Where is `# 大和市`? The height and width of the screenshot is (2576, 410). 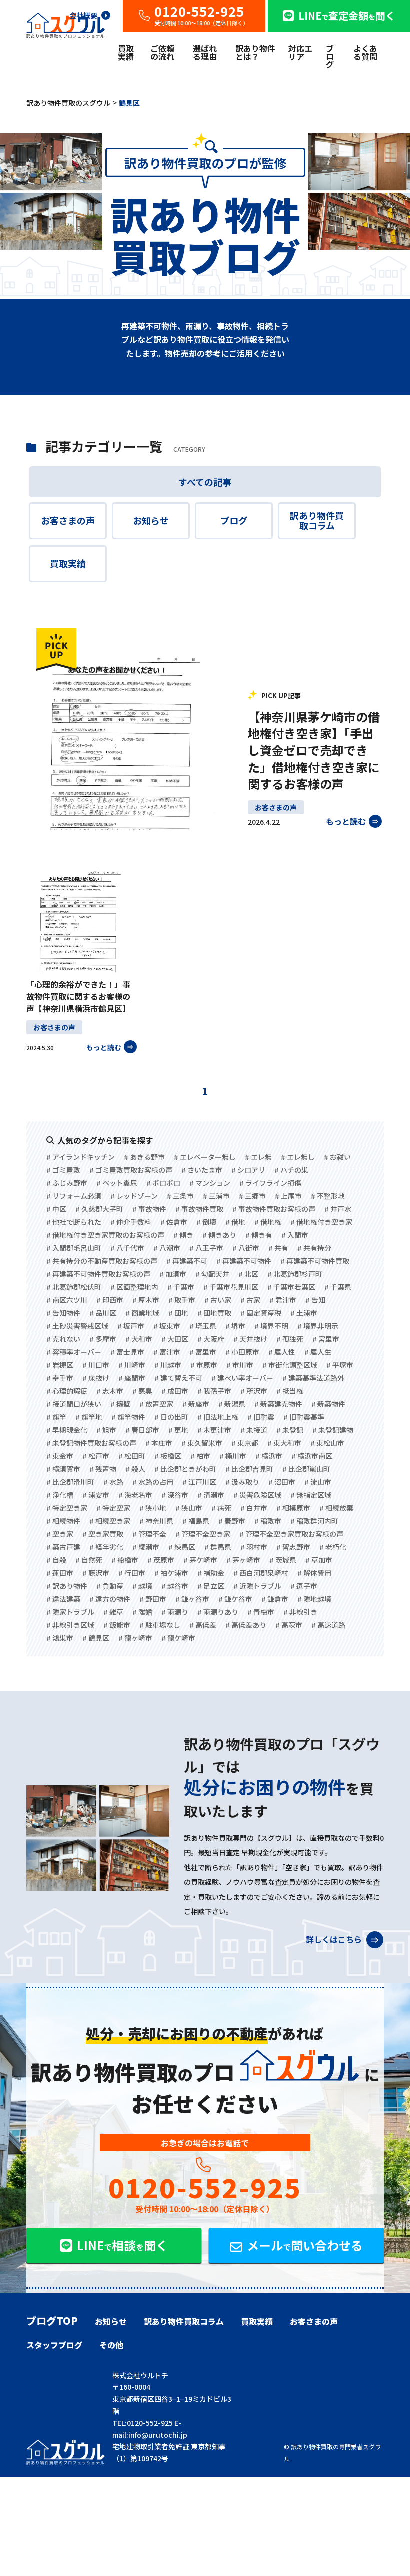 # 大和市 is located at coordinates (138, 1338).